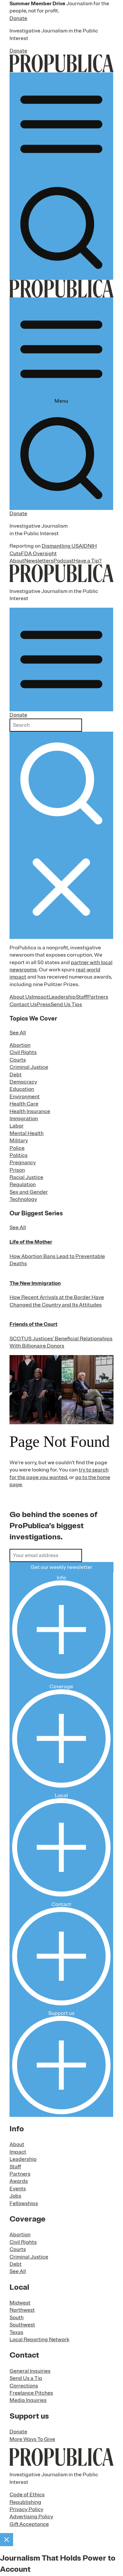 The width and height of the screenshot is (123, 2576). What do you see at coordinates (23, 1184) in the screenshot?
I see `Regulation` at bounding box center [23, 1184].